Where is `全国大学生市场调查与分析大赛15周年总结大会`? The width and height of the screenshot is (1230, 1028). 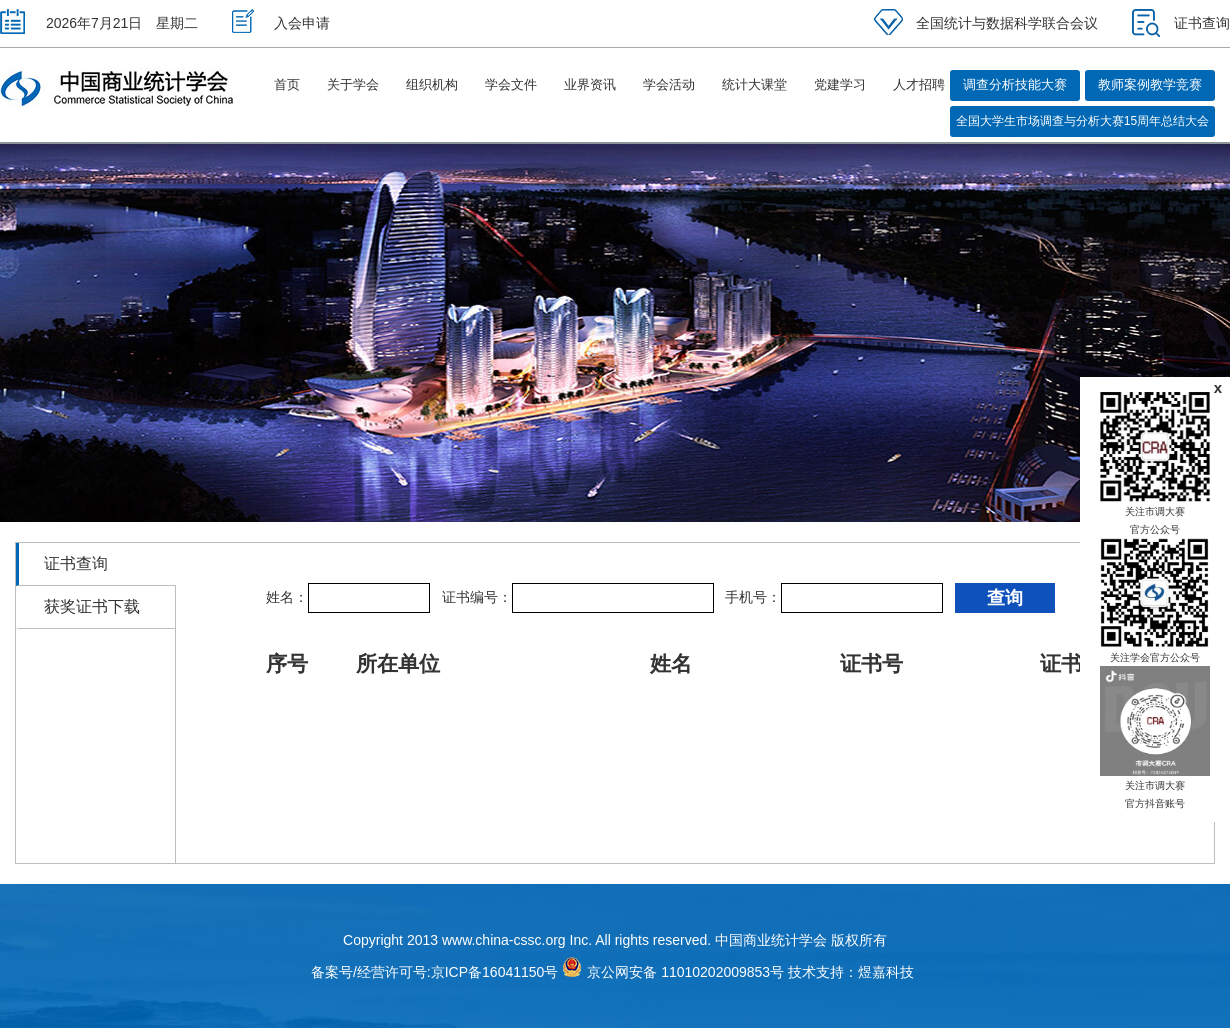
全国大学生市场调查与分析大赛15周年总结大会 is located at coordinates (1082, 121).